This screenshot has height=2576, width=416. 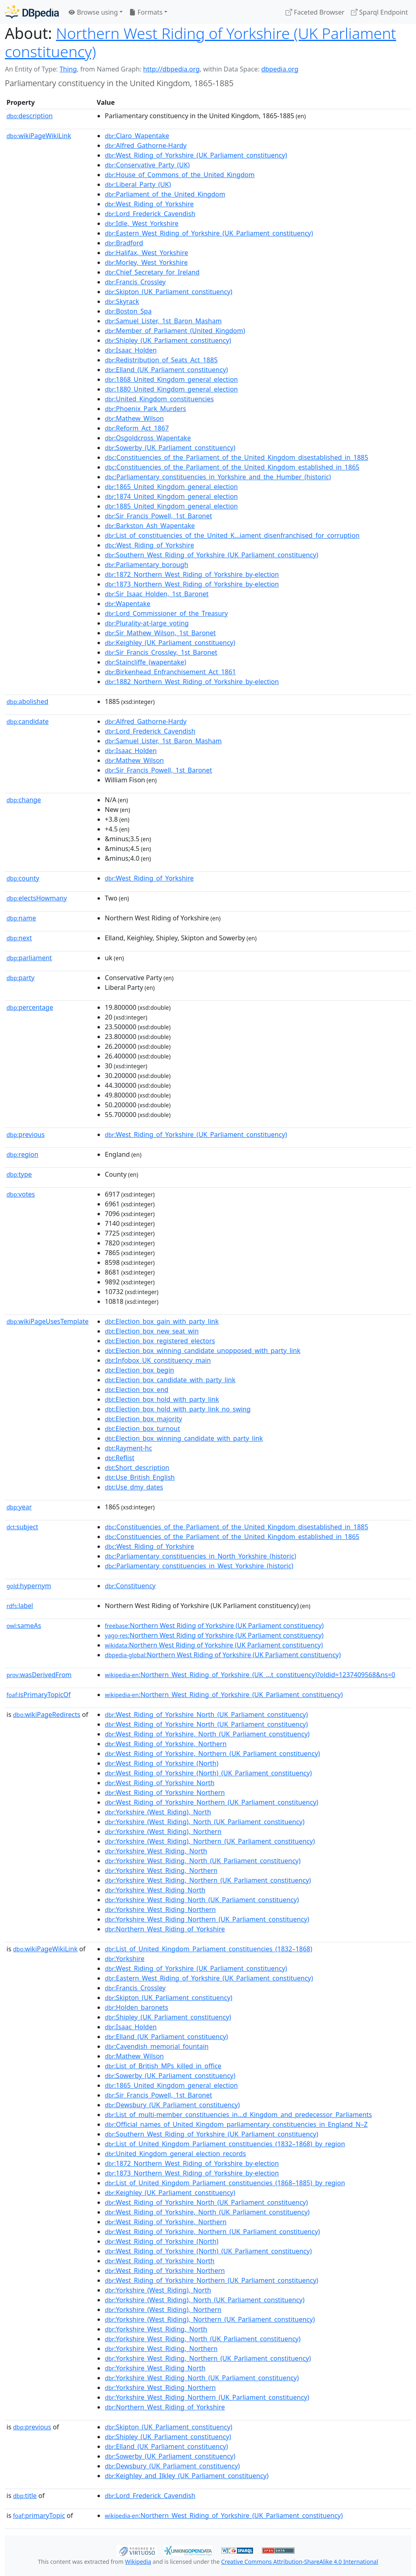 What do you see at coordinates (171, 69) in the screenshot?
I see `http://dbpedia.org` at bounding box center [171, 69].